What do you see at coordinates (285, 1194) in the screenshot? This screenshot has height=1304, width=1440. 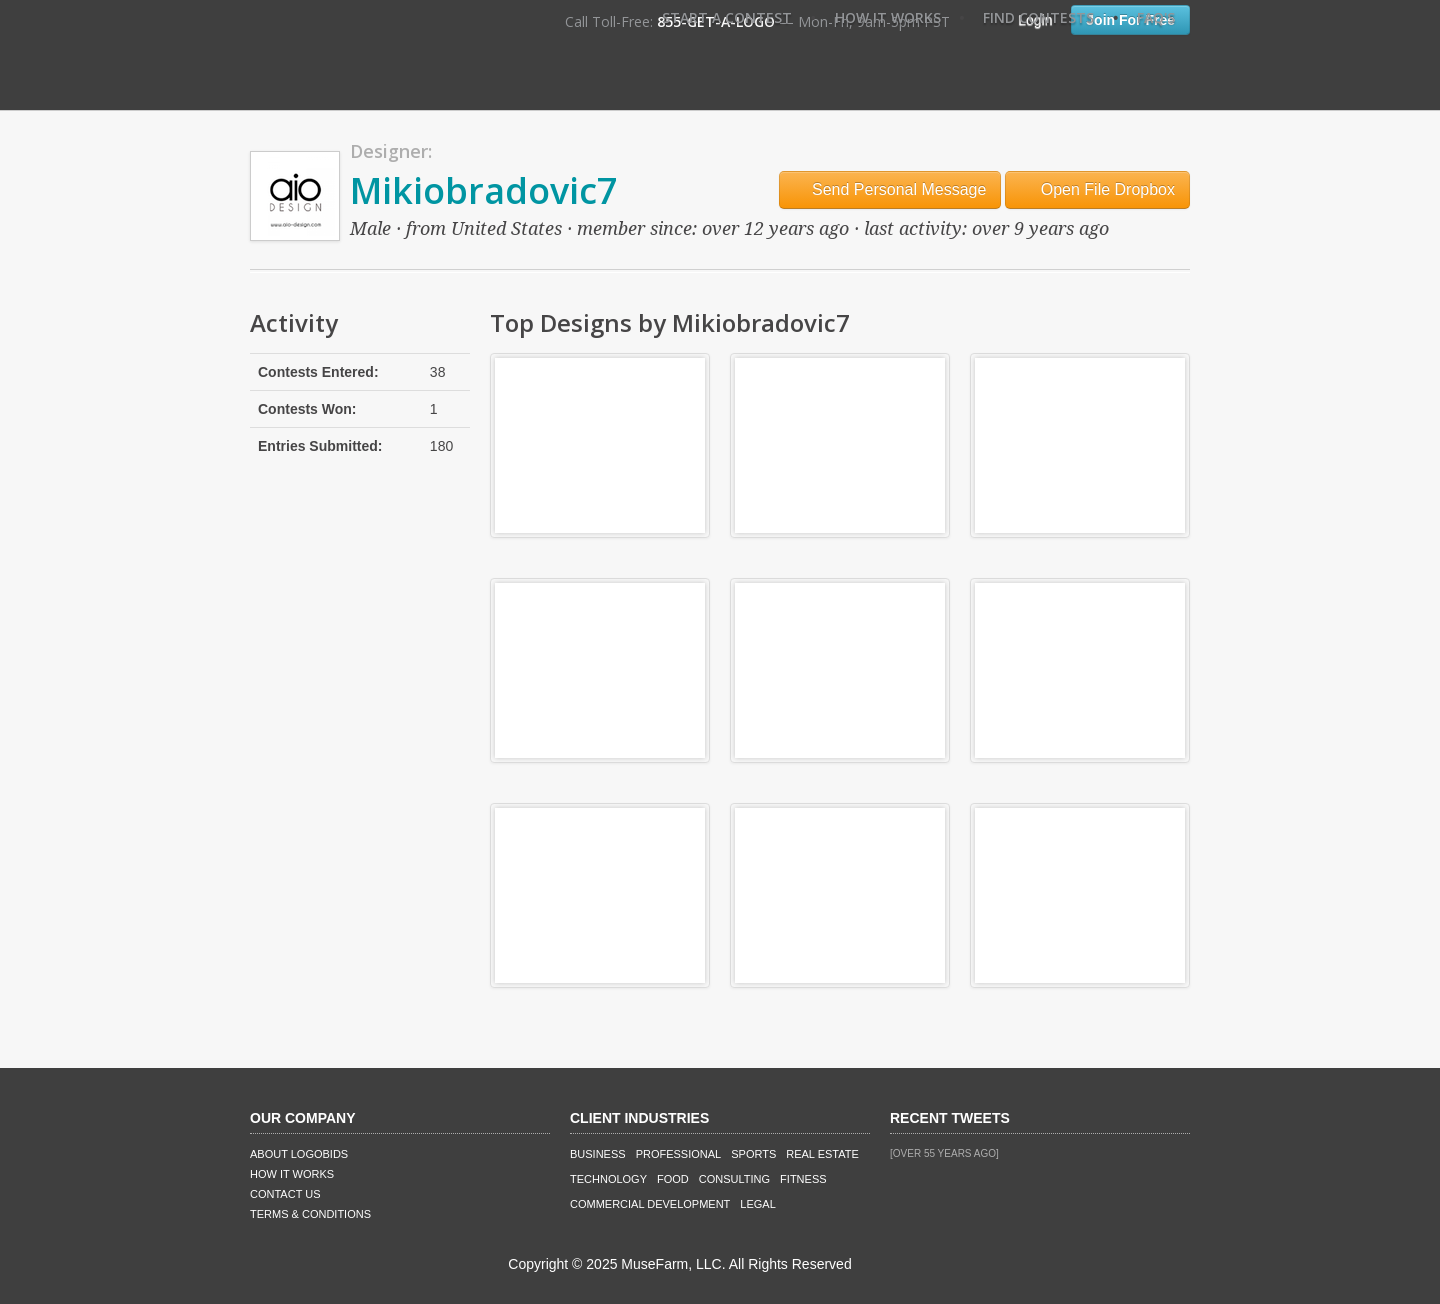 I see `Contact Us` at bounding box center [285, 1194].